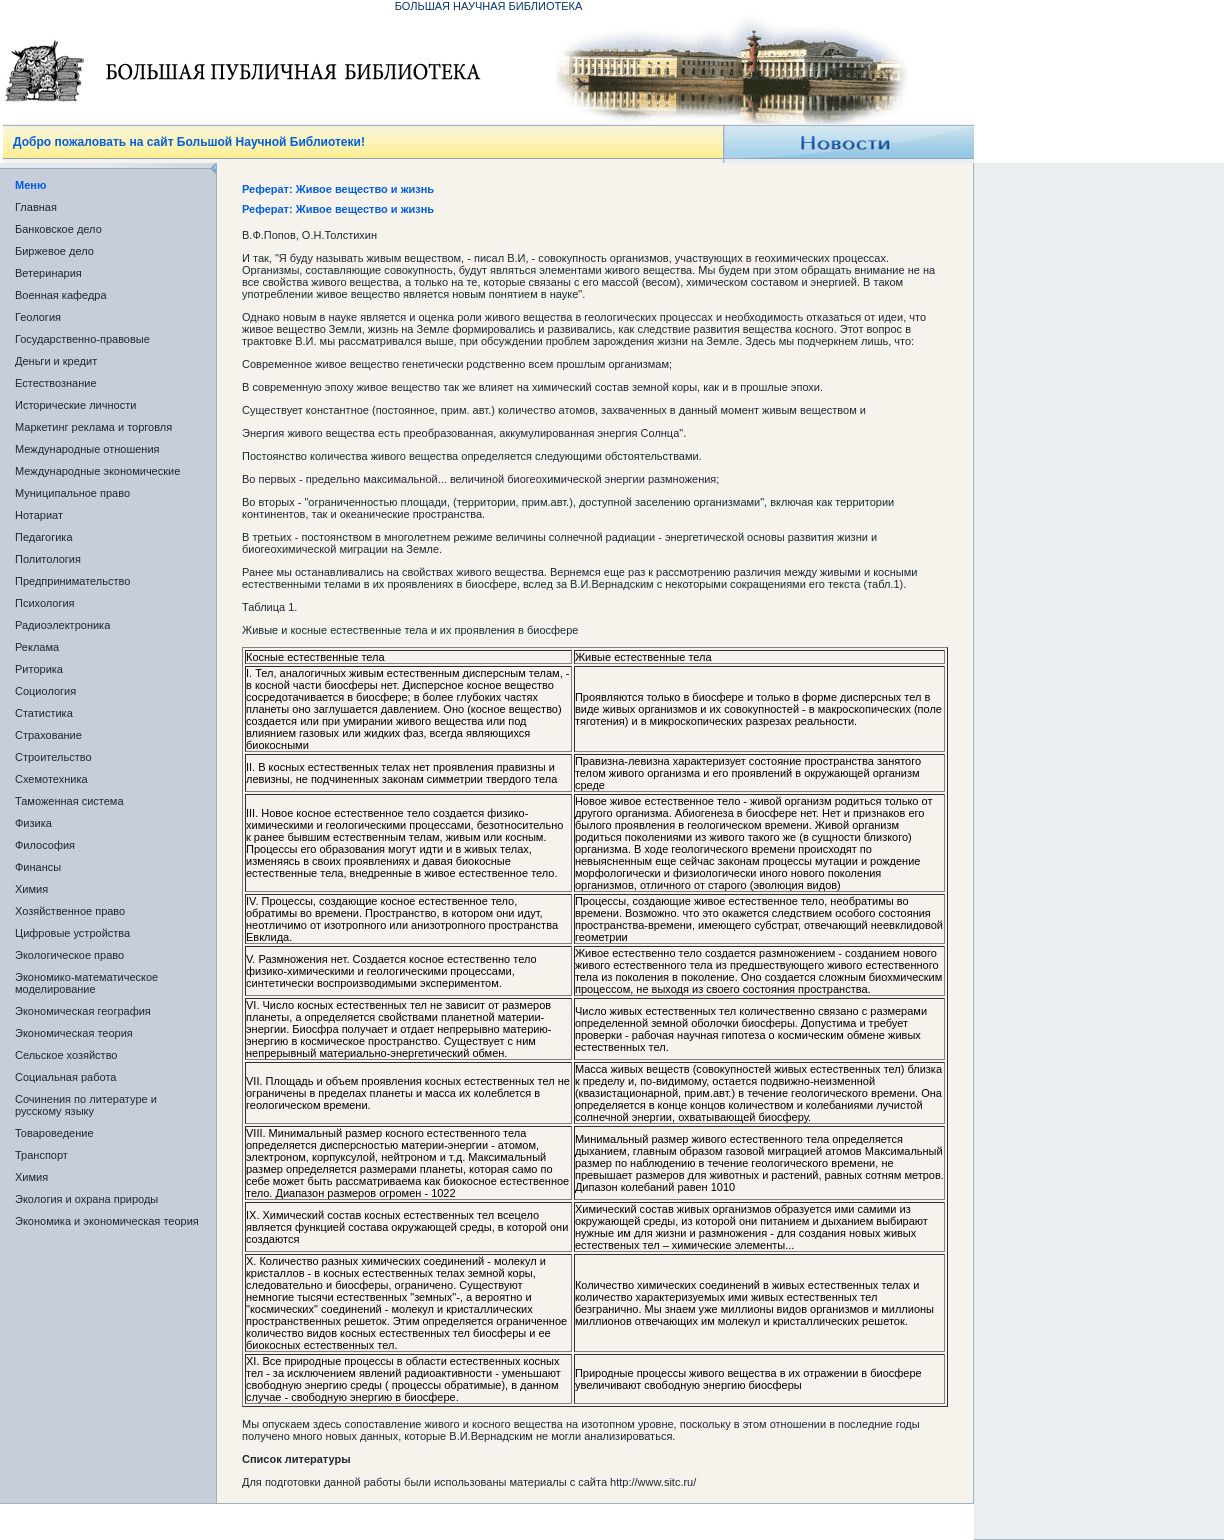 This screenshot has width=1224, height=1540. I want to click on Социология, so click(45, 691).